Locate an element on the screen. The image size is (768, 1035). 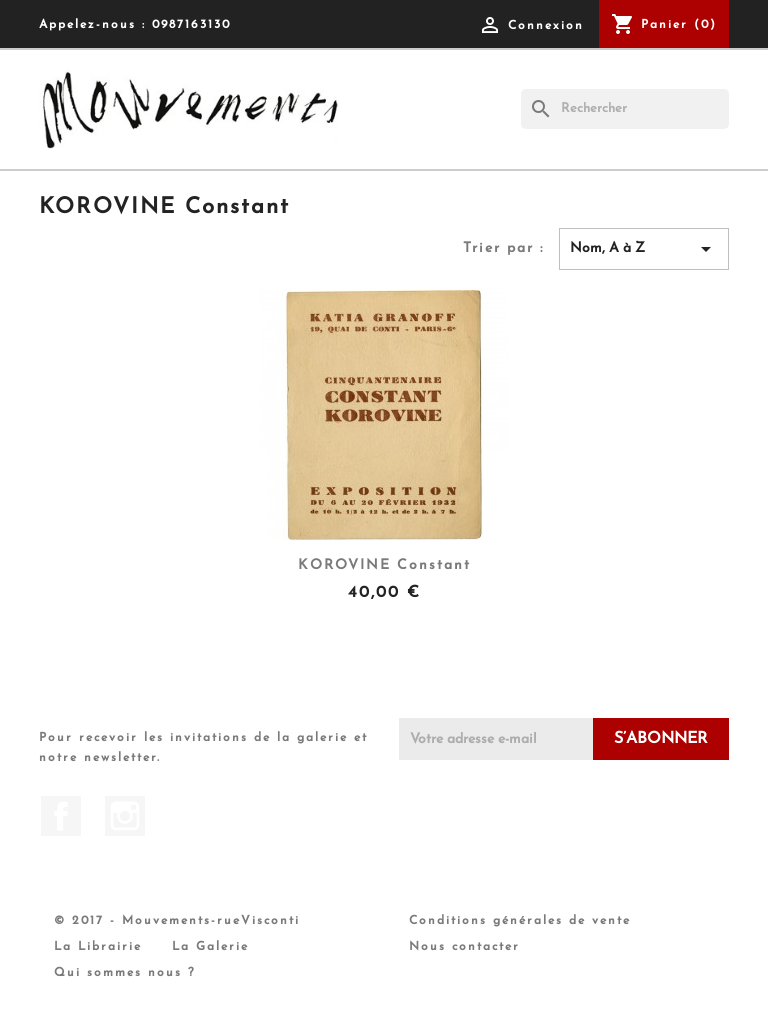
Nous contacter is located at coordinates (464, 947).